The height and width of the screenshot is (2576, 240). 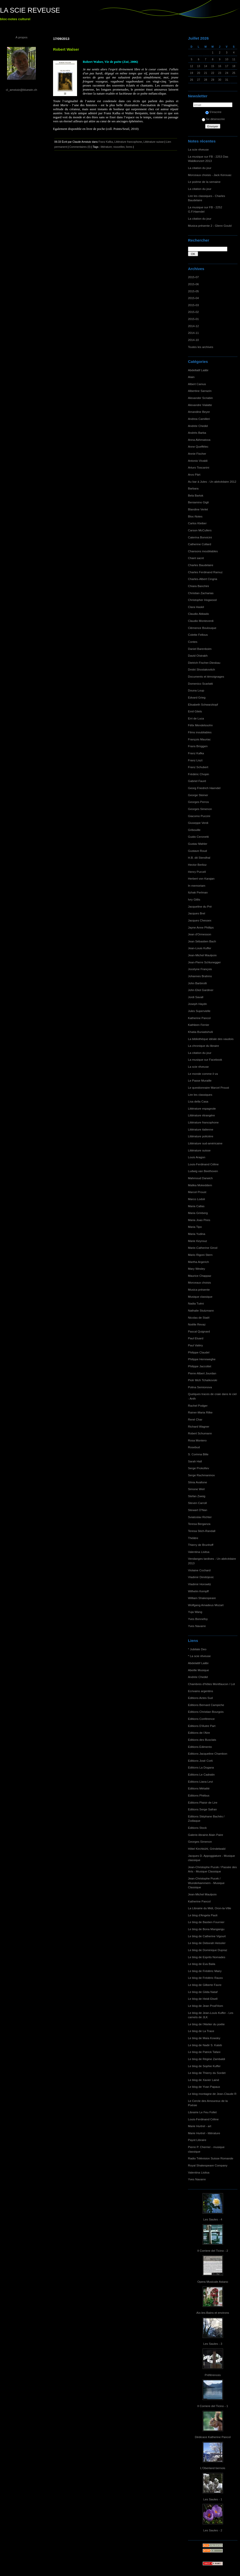 What do you see at coordinates (198, 425) in the screenshot?
I see `Andrée Chedid` at bounding box center [198, 425].